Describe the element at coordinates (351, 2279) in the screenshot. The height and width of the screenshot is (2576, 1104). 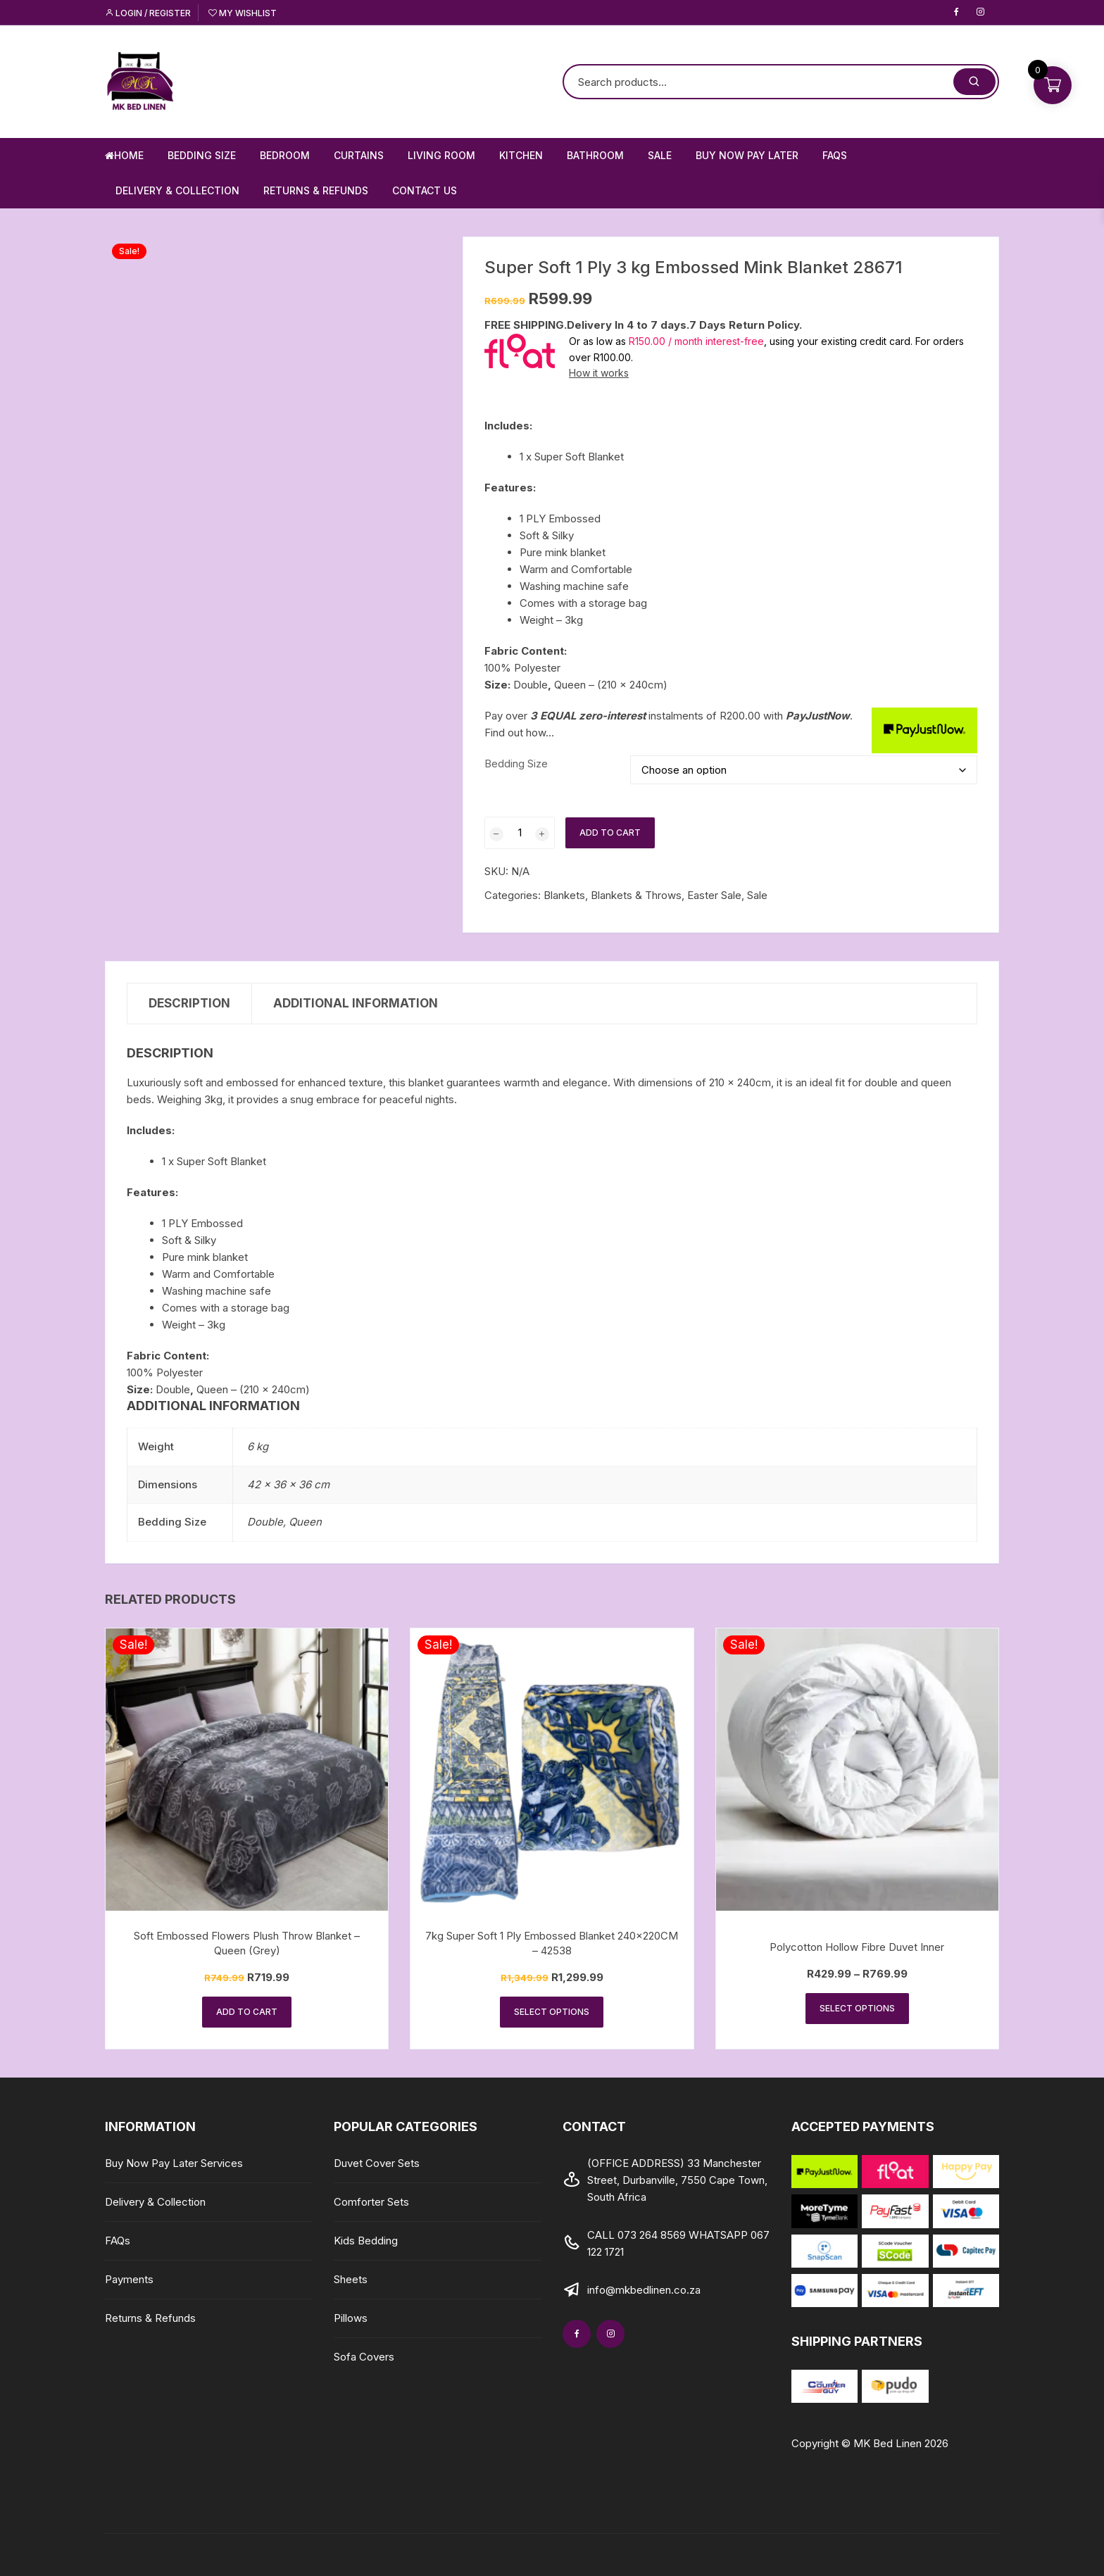
I see `Sheets` at that location.